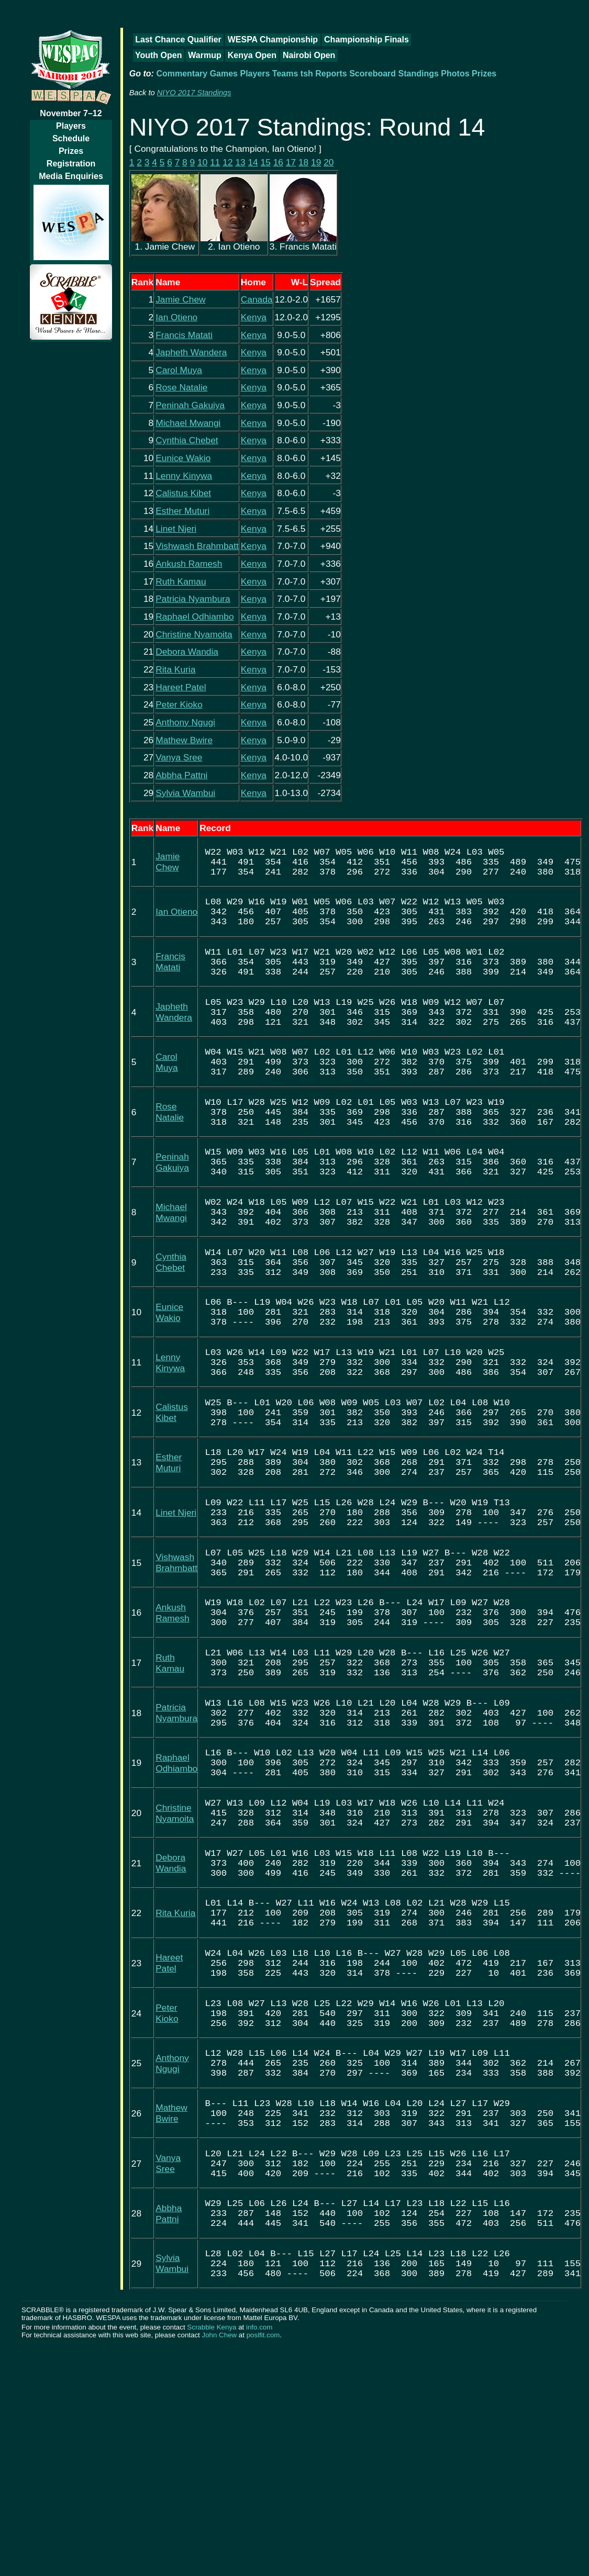  What do you see at coordinates (366, 39) in the screenshot?
I see `Championship Finals` at bounding box center [366, 39].